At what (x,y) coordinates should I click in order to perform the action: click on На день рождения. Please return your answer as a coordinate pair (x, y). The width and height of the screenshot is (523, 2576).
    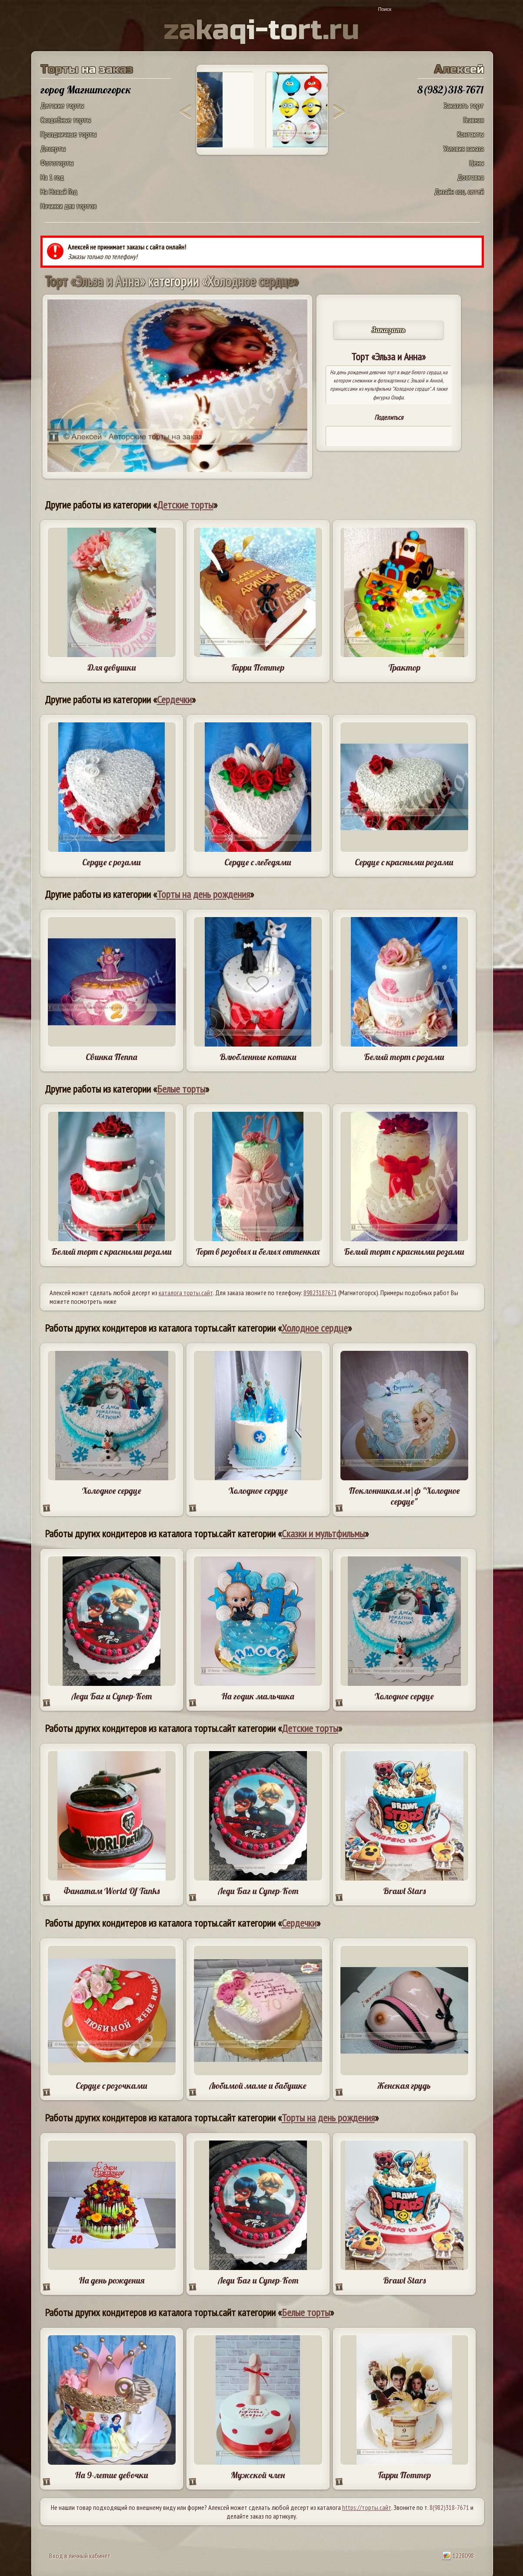
    Looking at the image, I should click on (111, 2280).